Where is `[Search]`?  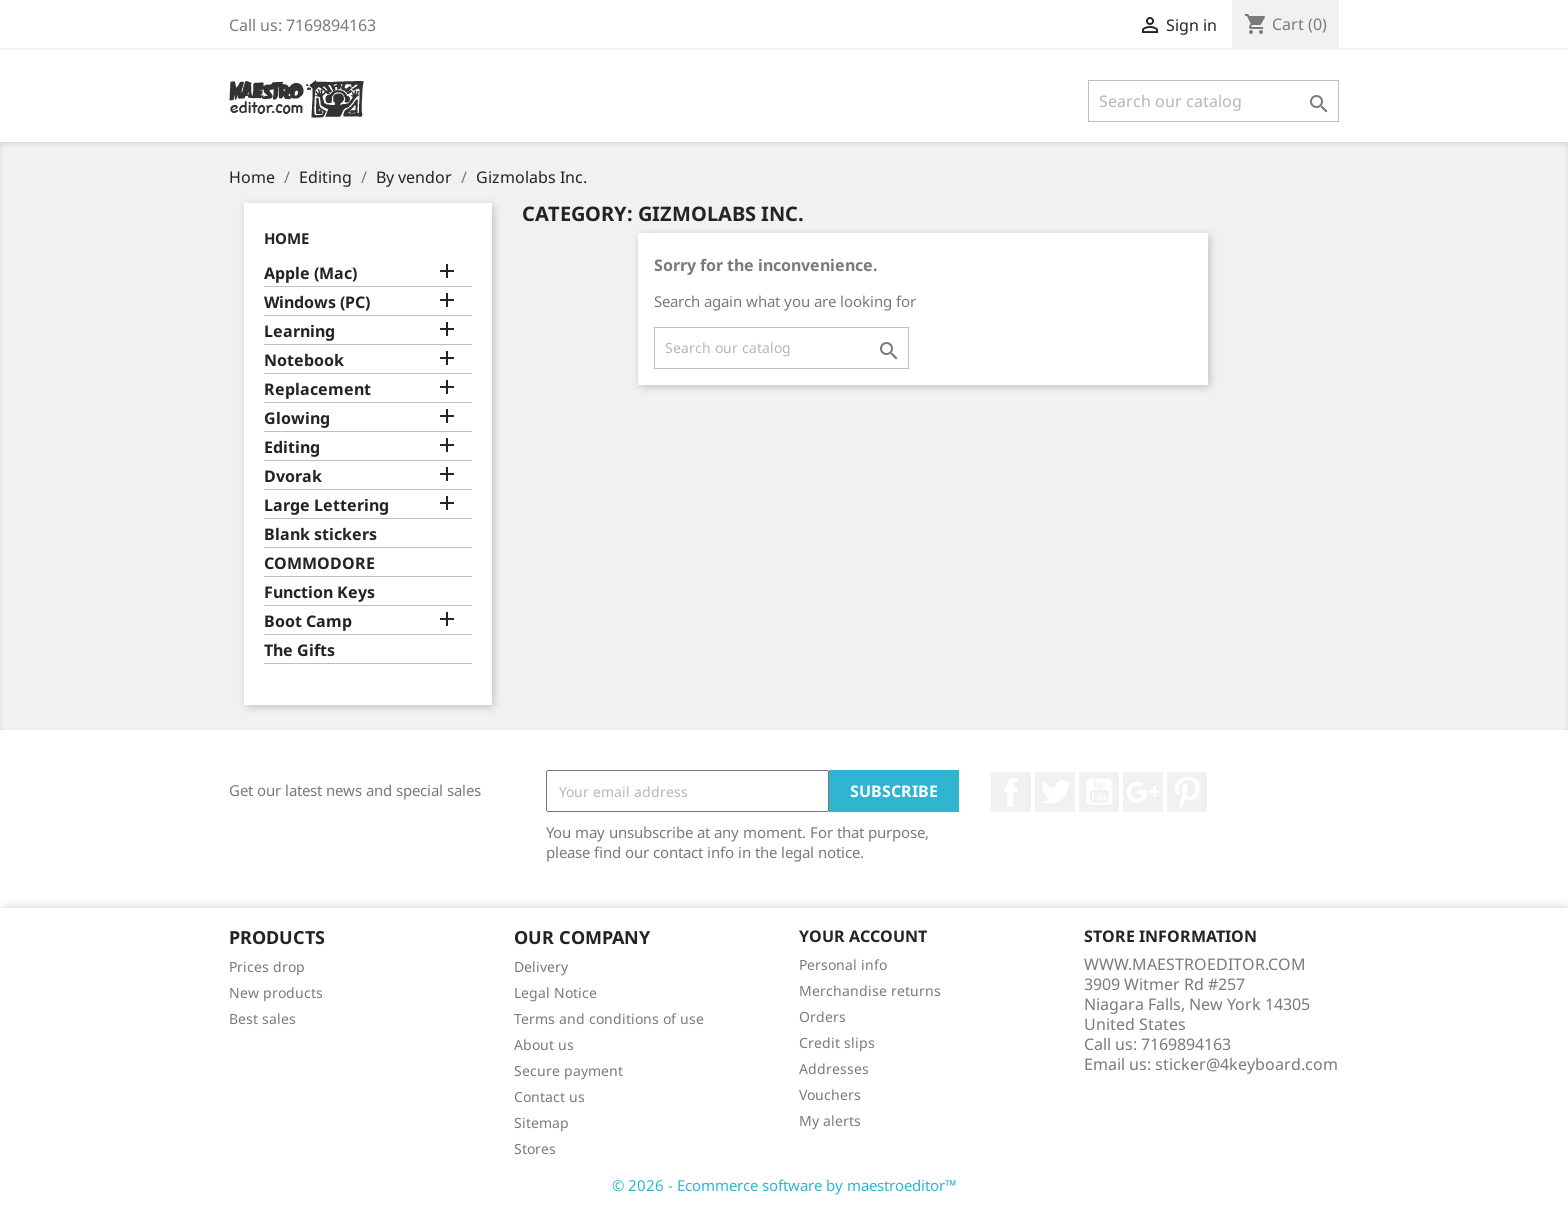
[Search] is located at coordinates (1213, 101).